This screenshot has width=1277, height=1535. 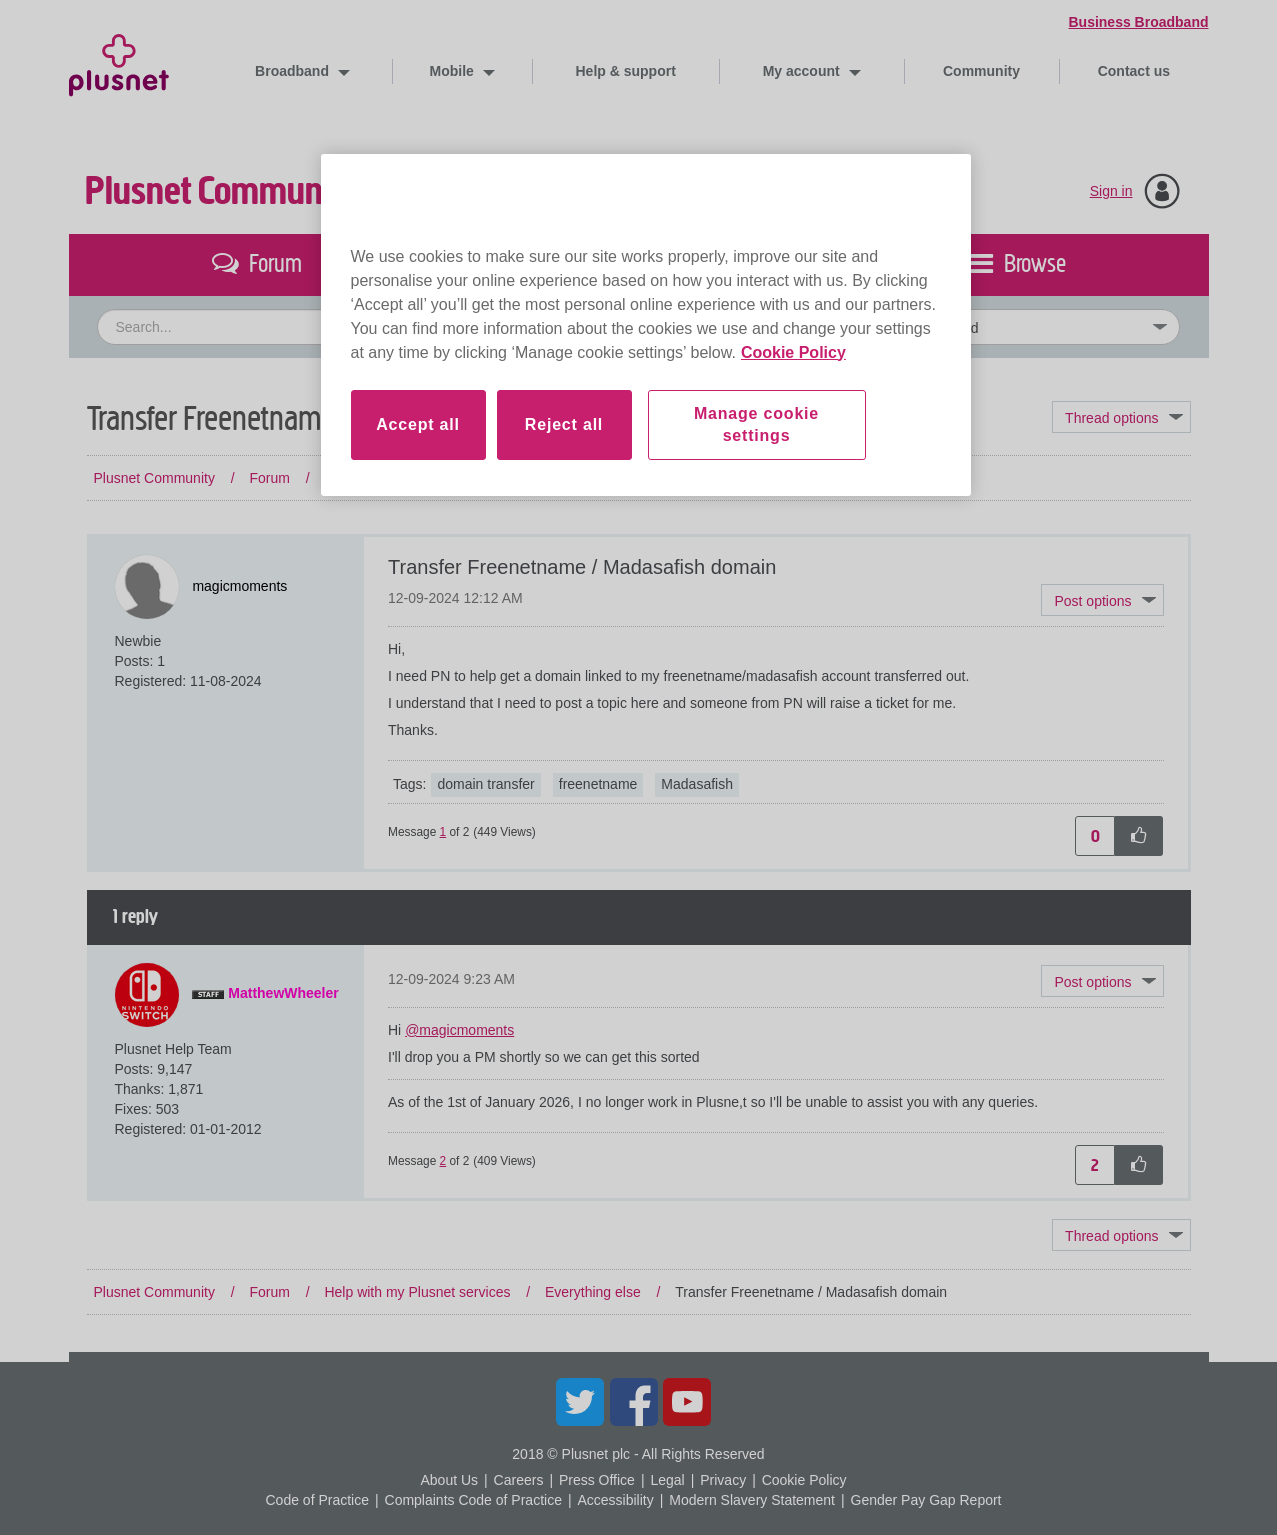 I want to click on Topic Options [button], so click(x=1121, y=417).